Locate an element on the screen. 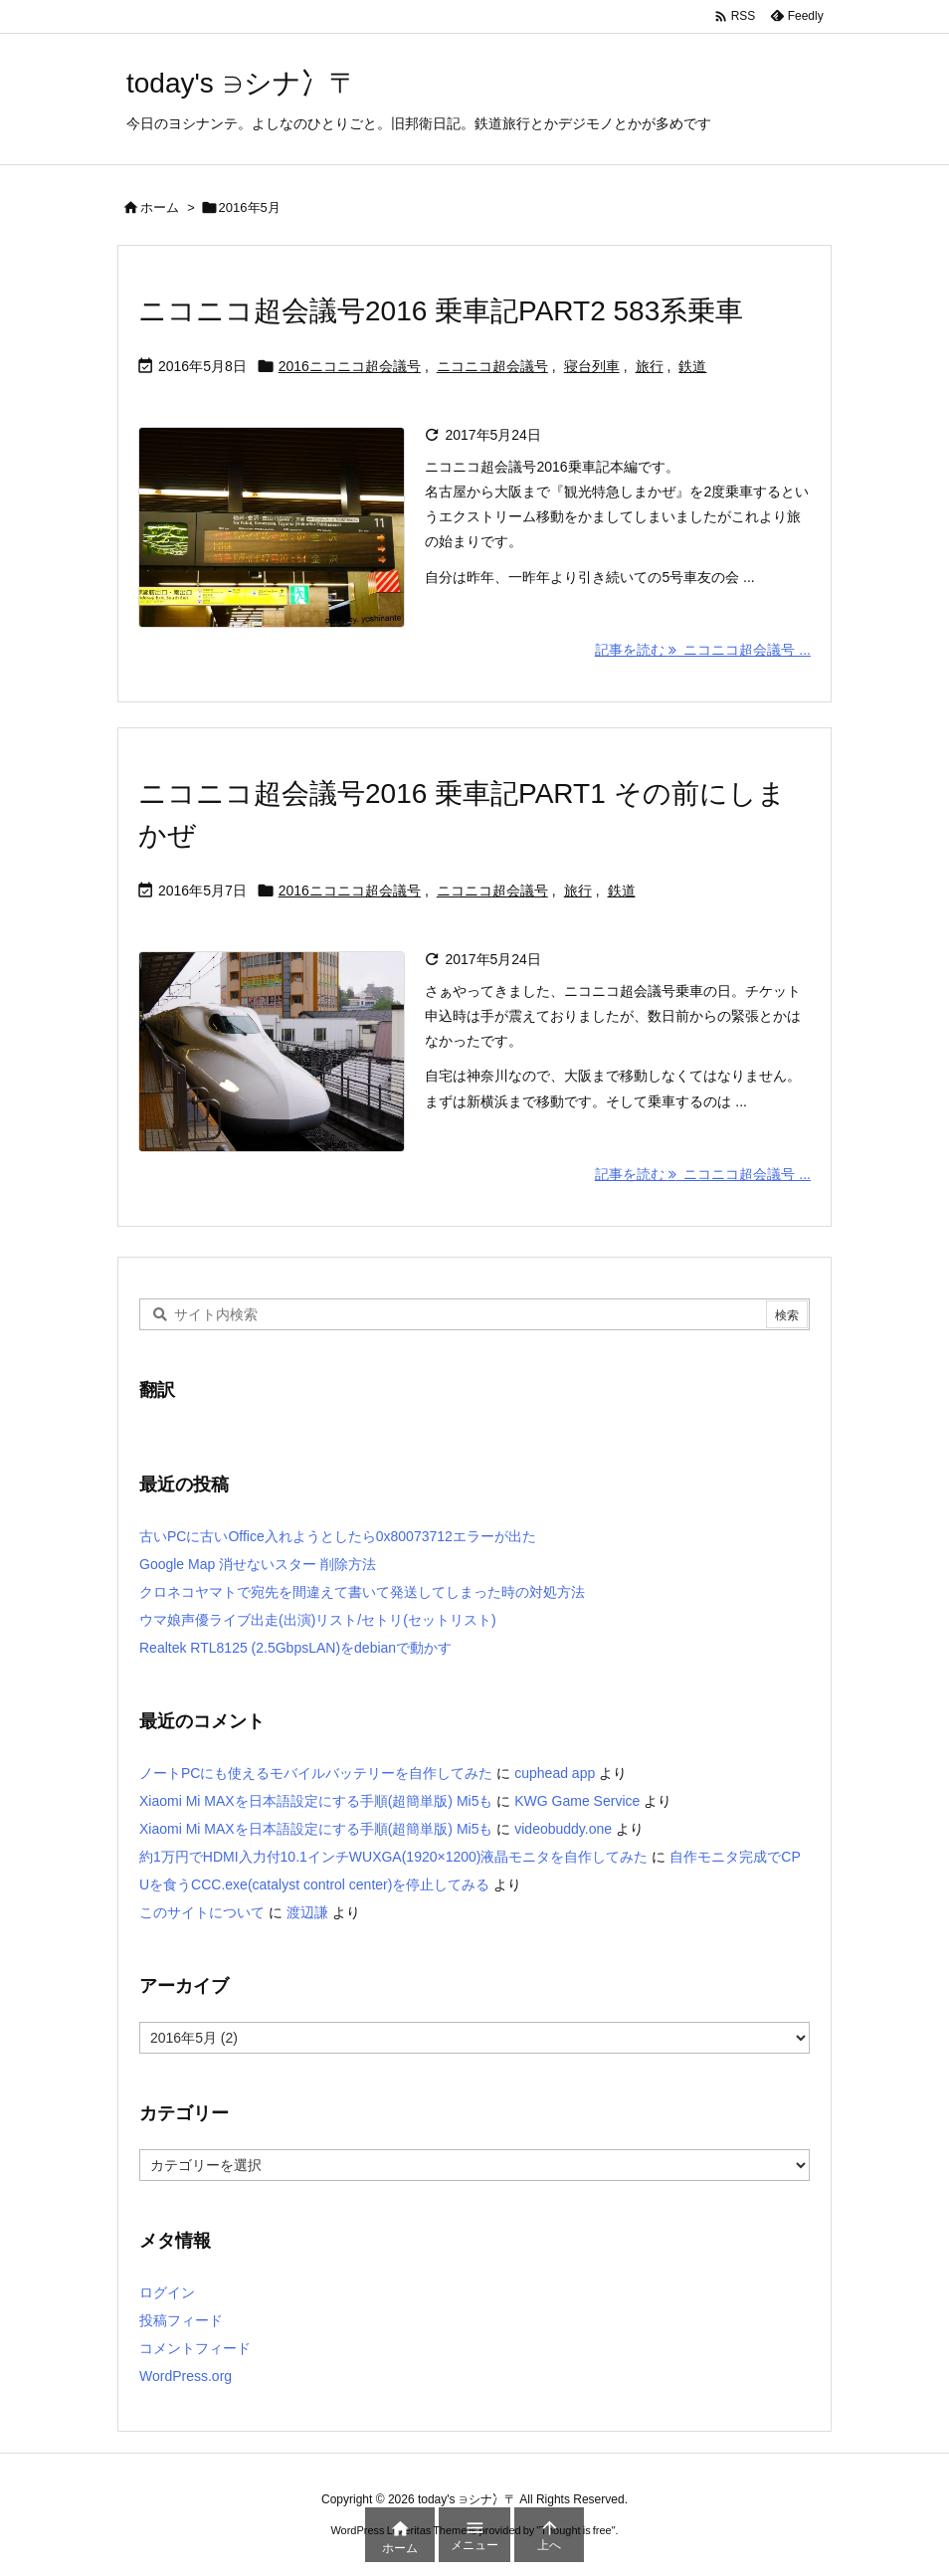  渡辺謙 is located at coordinates (307, 1912).